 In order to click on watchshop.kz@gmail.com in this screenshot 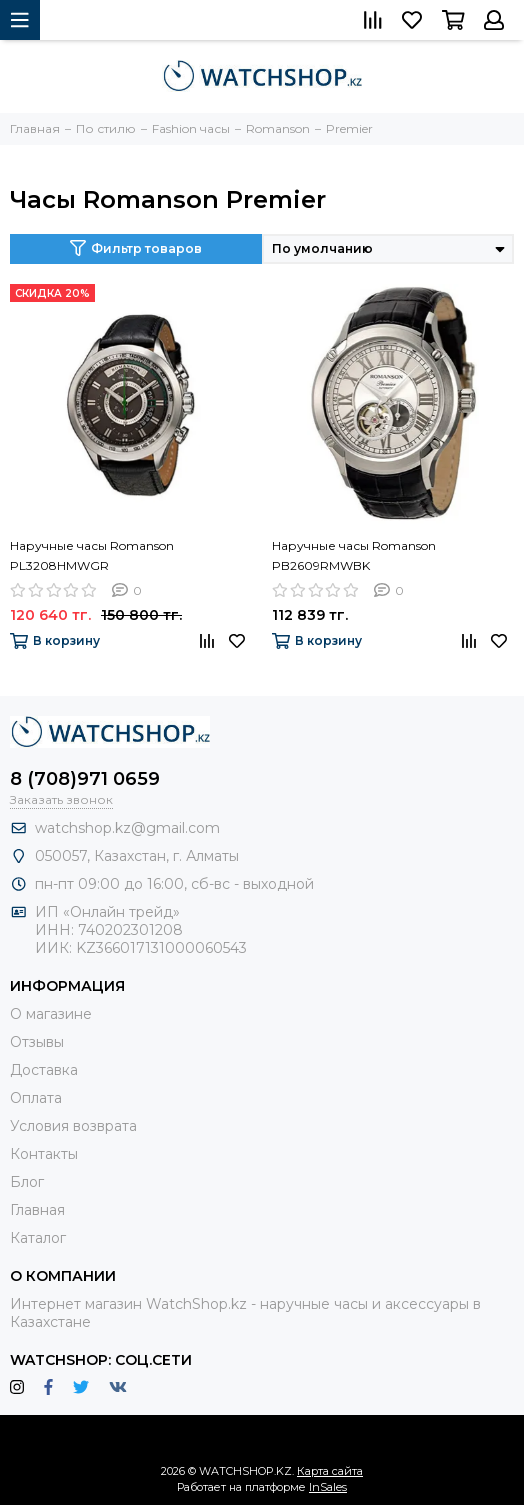, I will do `click(127, 828)`.